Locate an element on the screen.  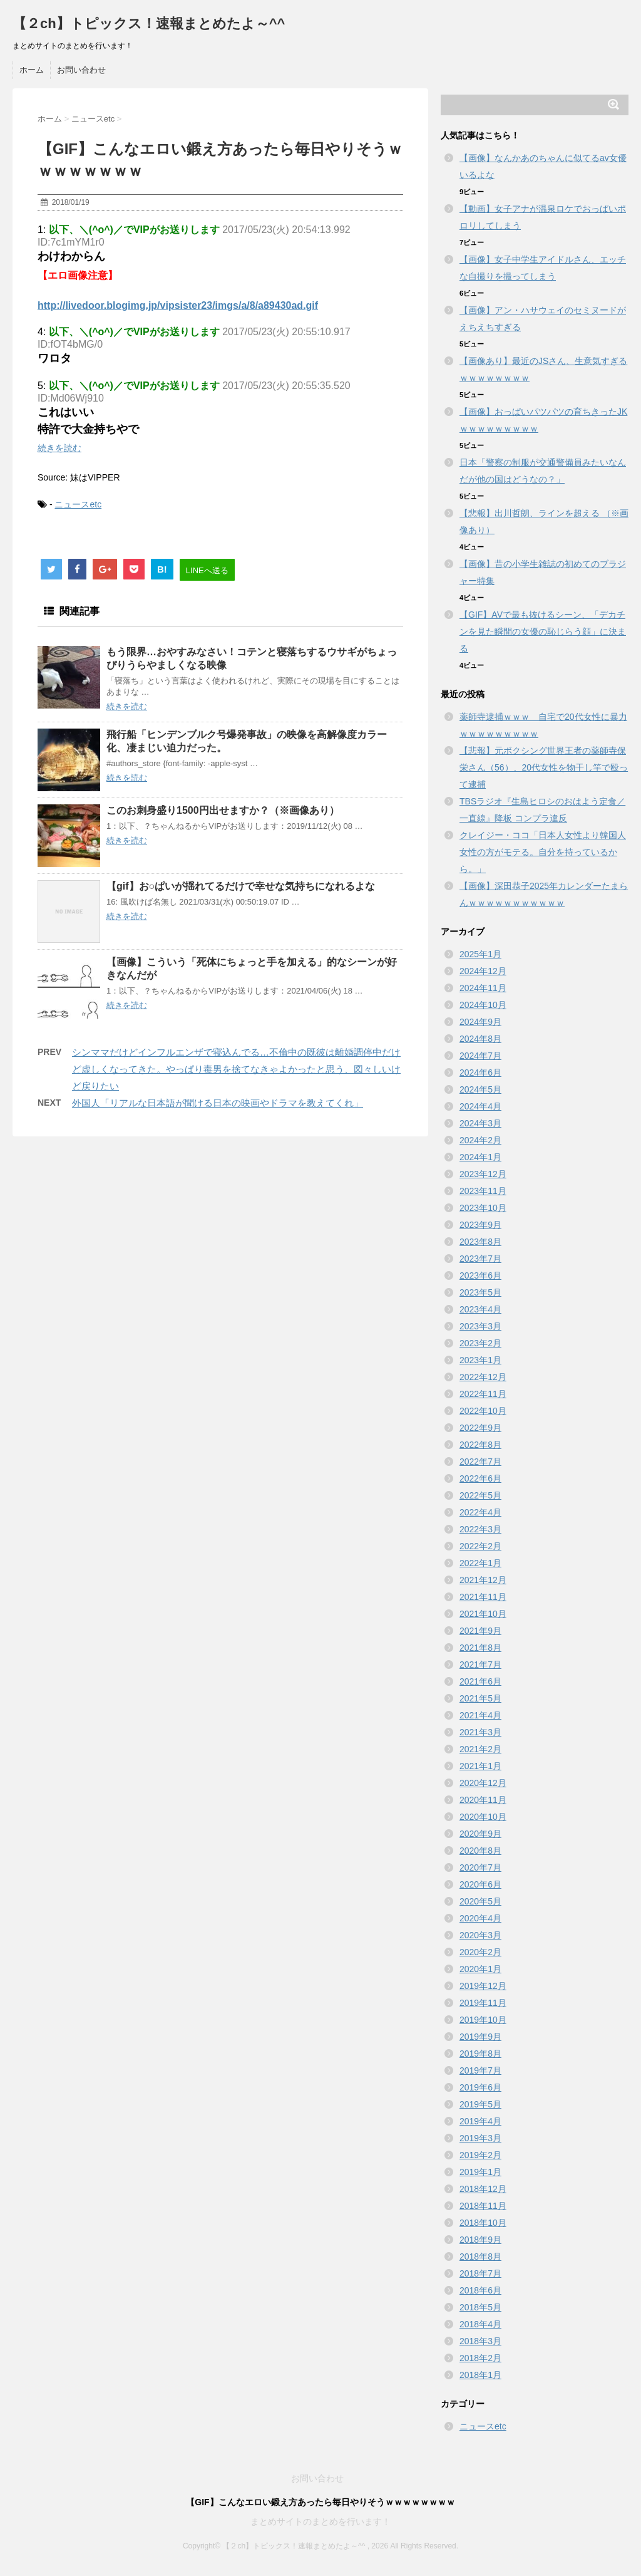
2024年10月 is located at coordinates (482, 1005).